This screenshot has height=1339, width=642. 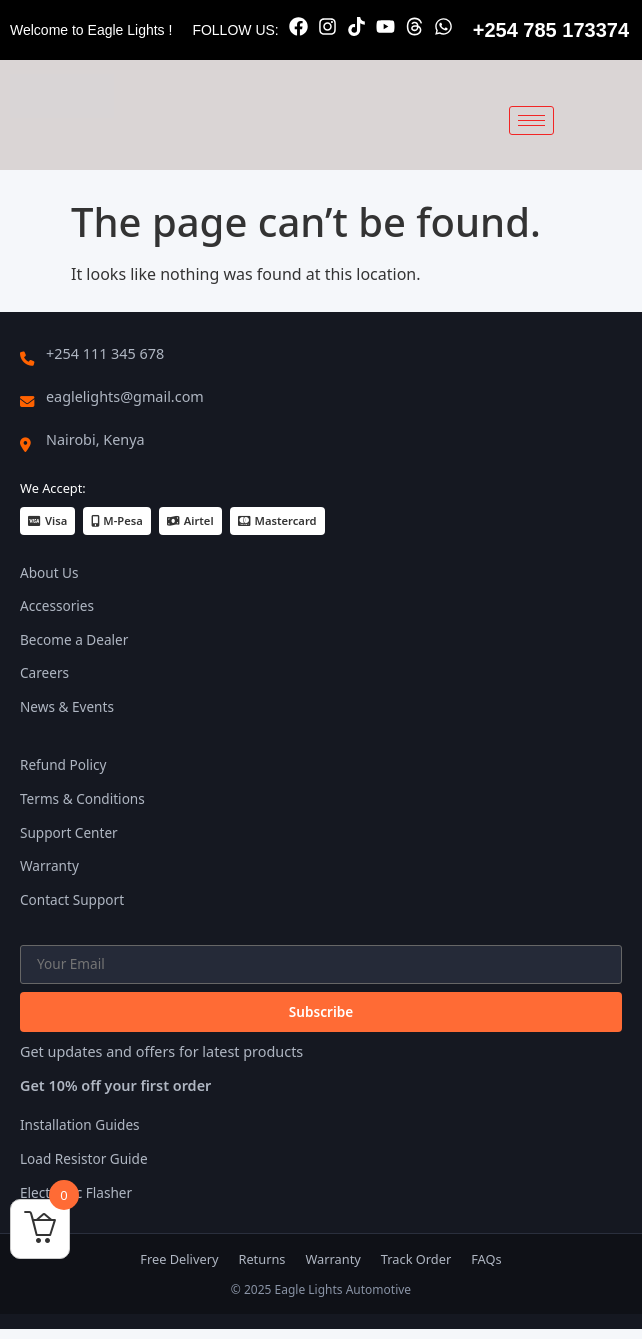 What do you see at coordinates (551, 30) in the screenshot?
I see `+254 785 173374` at bounding box center [551, 30].